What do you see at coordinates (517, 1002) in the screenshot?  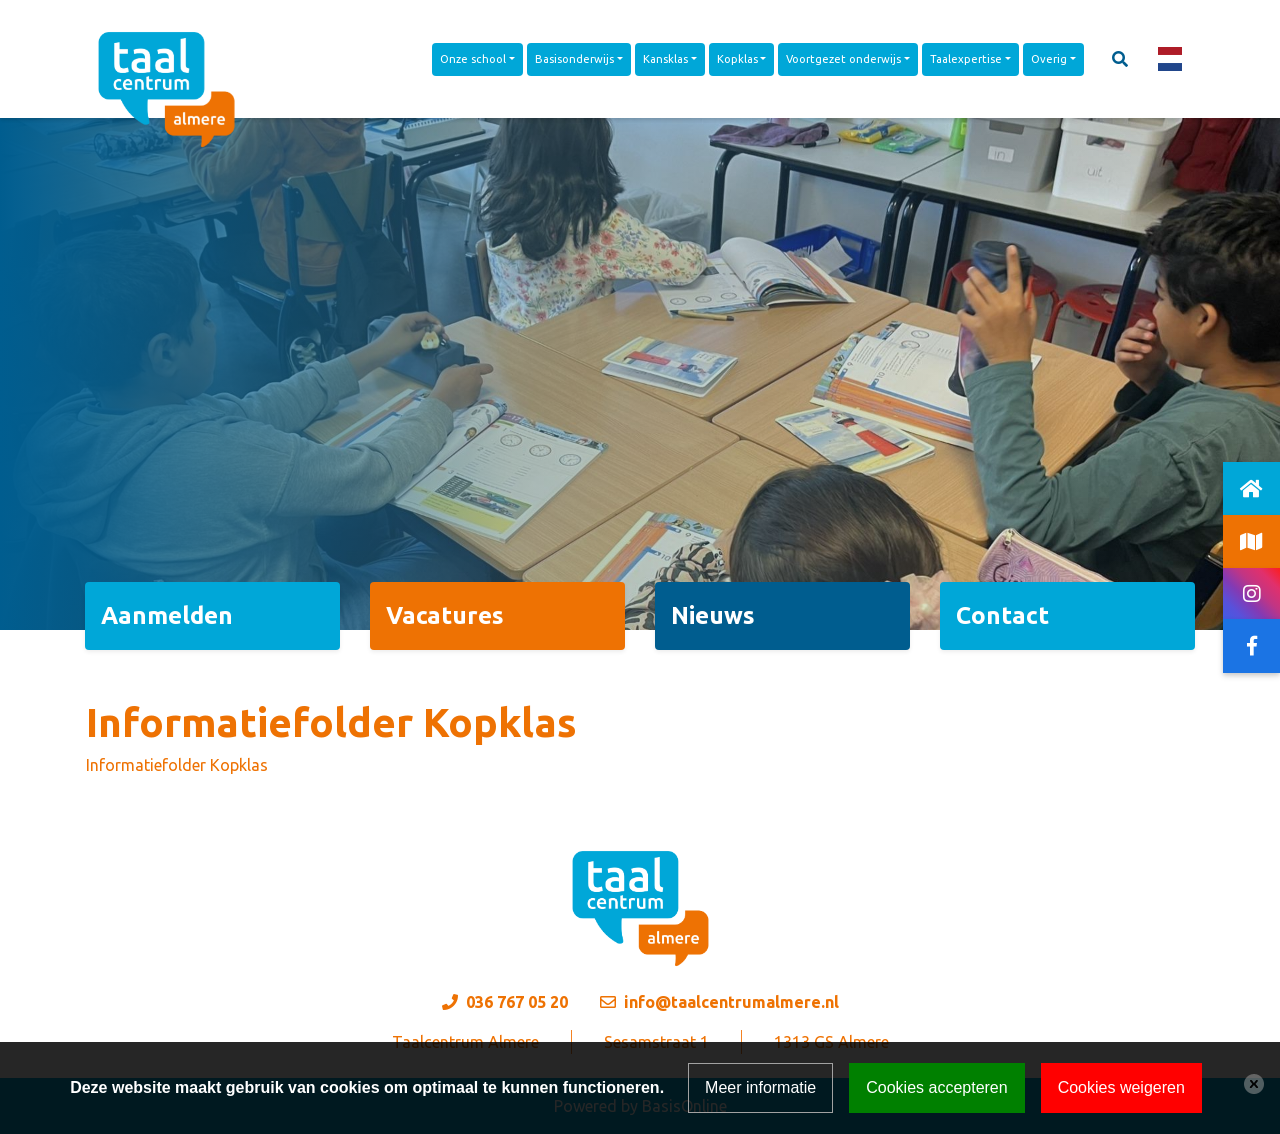 I see `036 767 05 20` at bounding box center [517, 1002].